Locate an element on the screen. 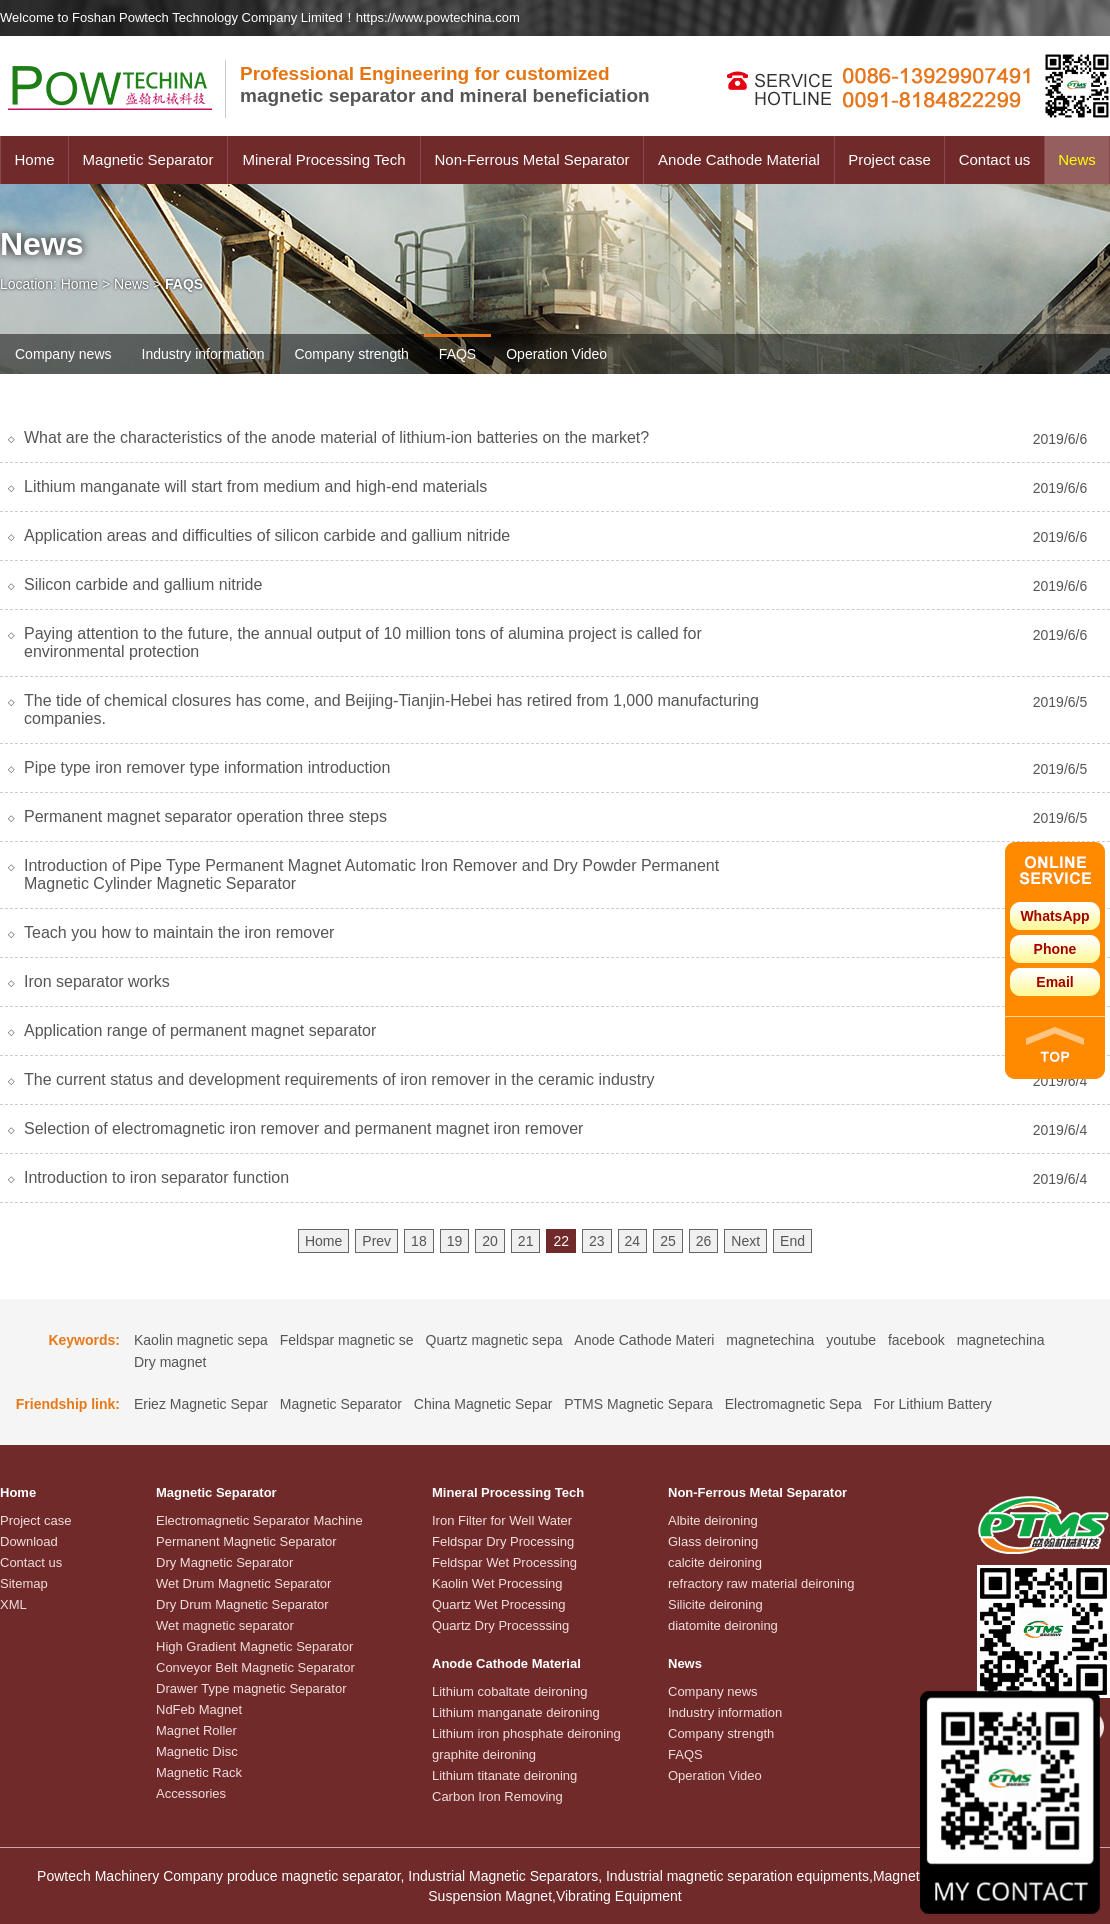 The width and height of the screenshot is (1110, 1924). What are the characteristics of the anode material of lithium-ion batteries on the market? is located at coordinates (336, 437).